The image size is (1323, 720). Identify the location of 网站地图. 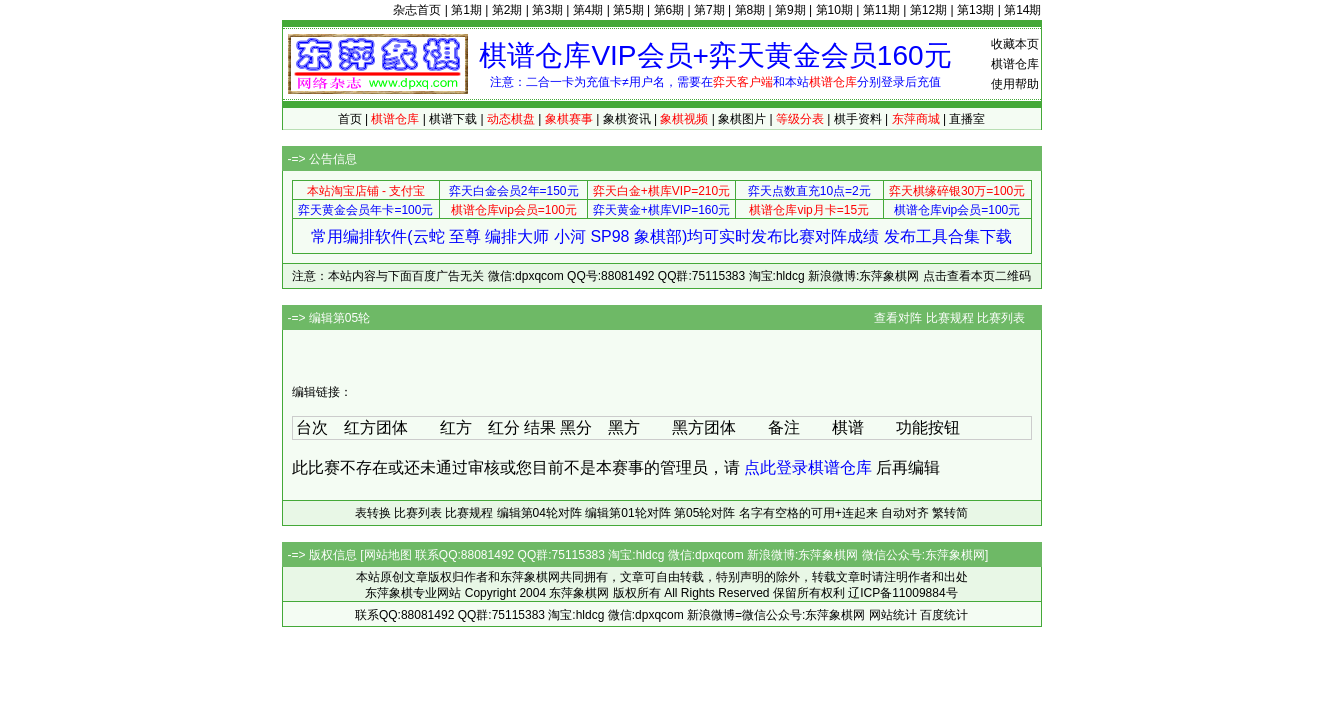
(388, 555).